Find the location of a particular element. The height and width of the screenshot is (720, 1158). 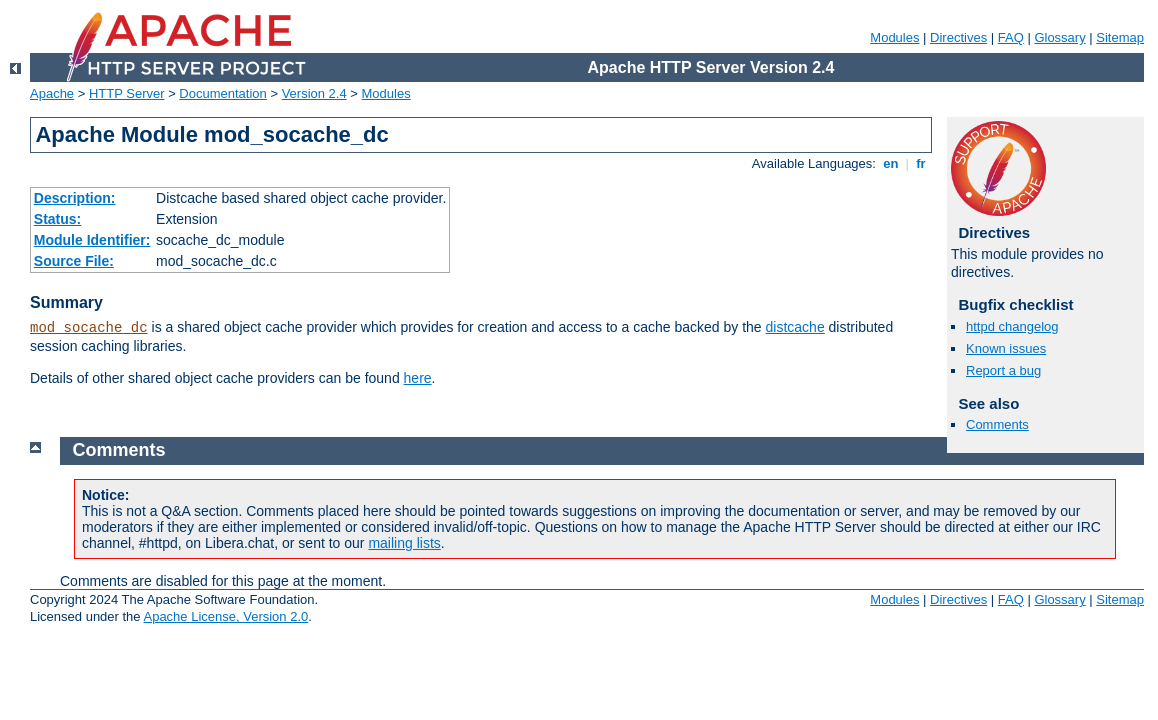

here is located at coordinates (418, 378).